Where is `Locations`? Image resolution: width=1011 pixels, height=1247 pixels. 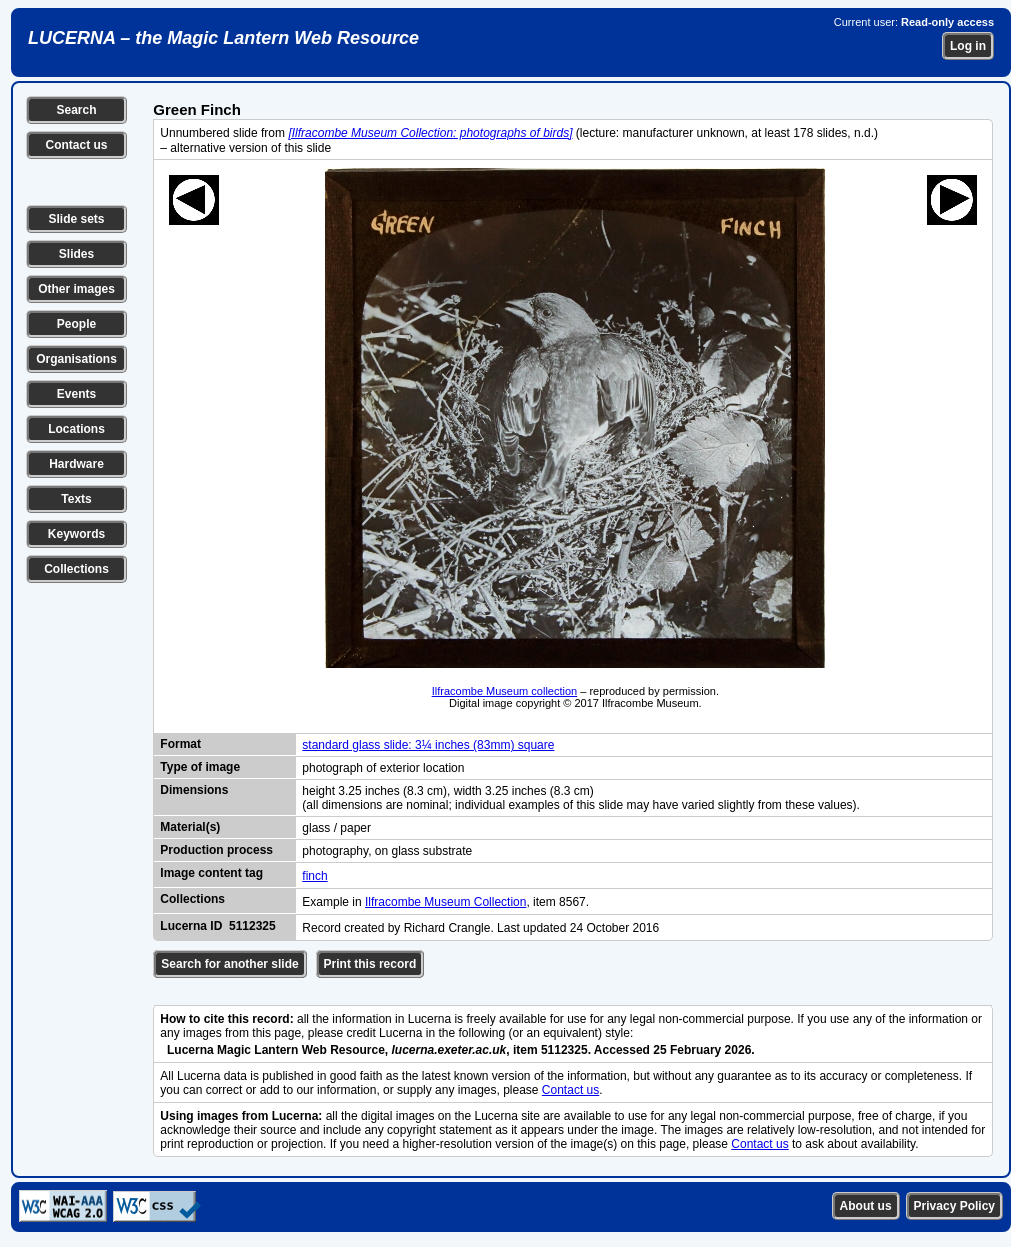
Locations is located at coordinates (76, 429).